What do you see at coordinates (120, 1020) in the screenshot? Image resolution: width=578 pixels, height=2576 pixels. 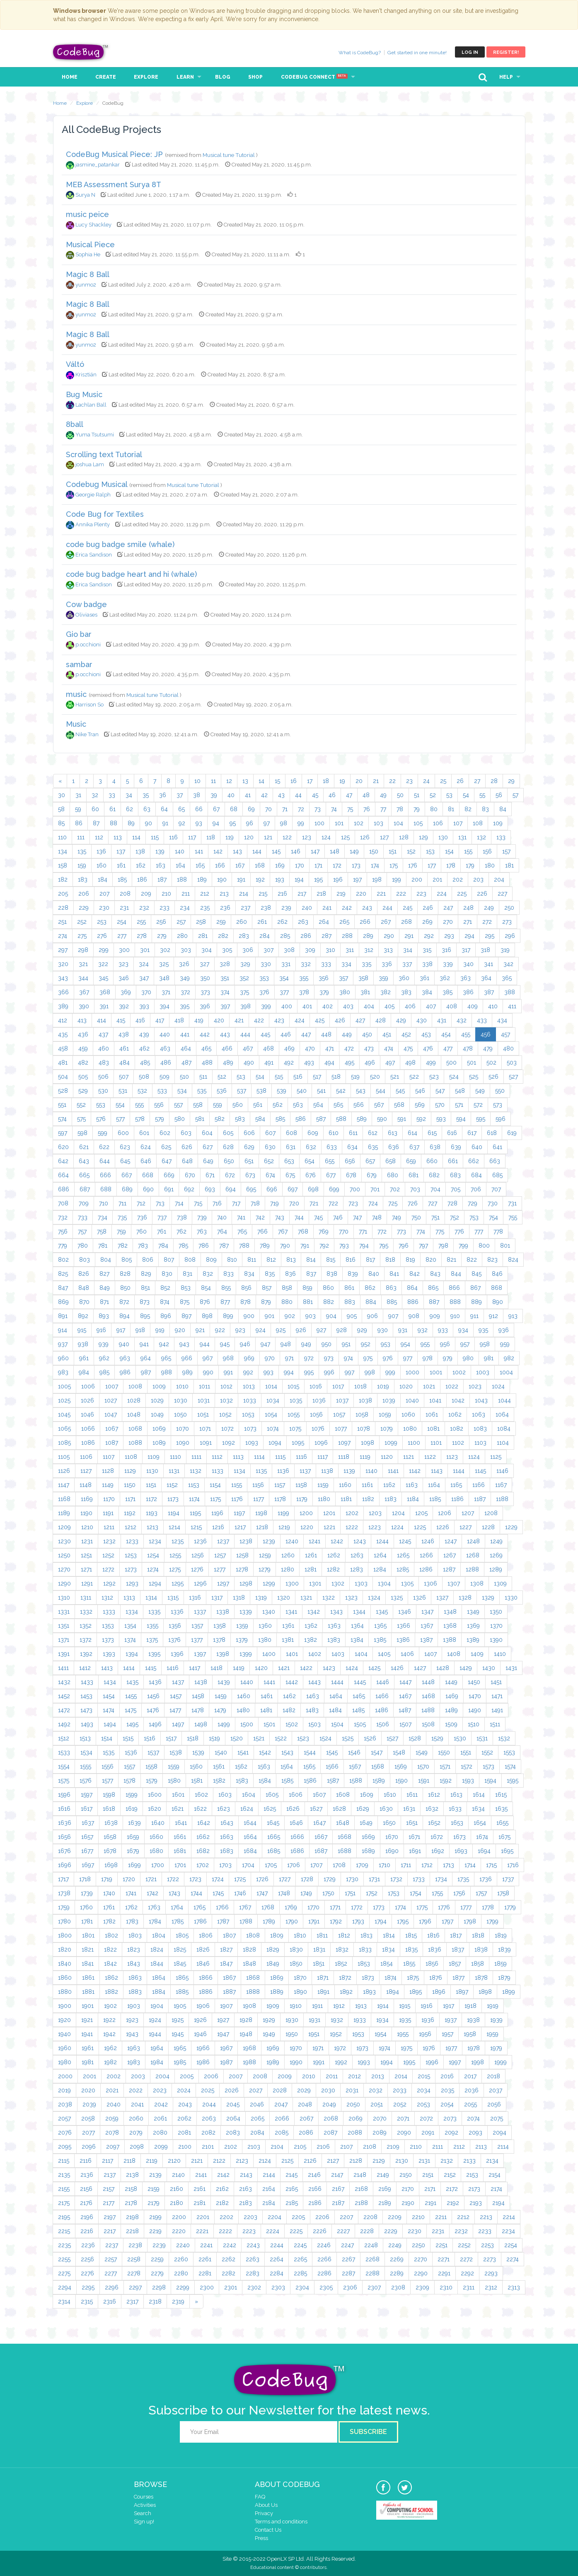 I see `415` at bounding box center [120, 1020].